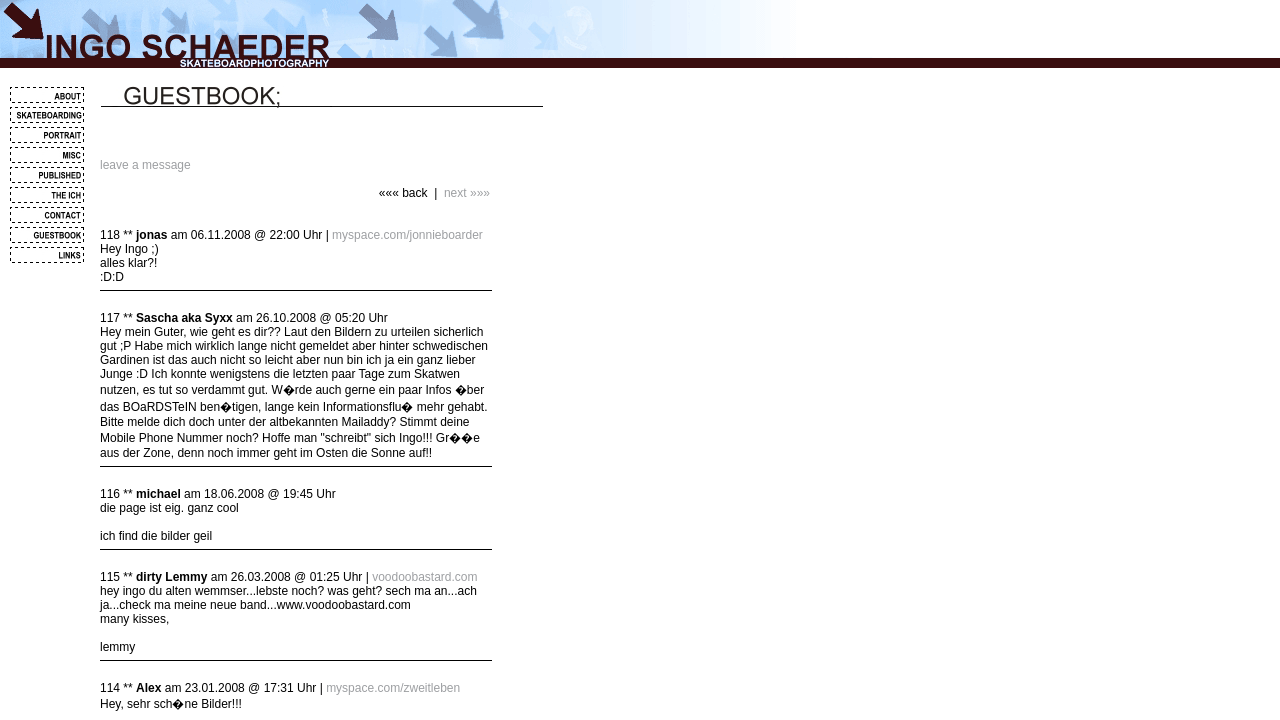 The width and height of the screenshot is (1280, 720). What do you see at coordinates (393, 688) in the screenshot?
I see `myspace.com/zweitleben` at bounding box center [393, 688].